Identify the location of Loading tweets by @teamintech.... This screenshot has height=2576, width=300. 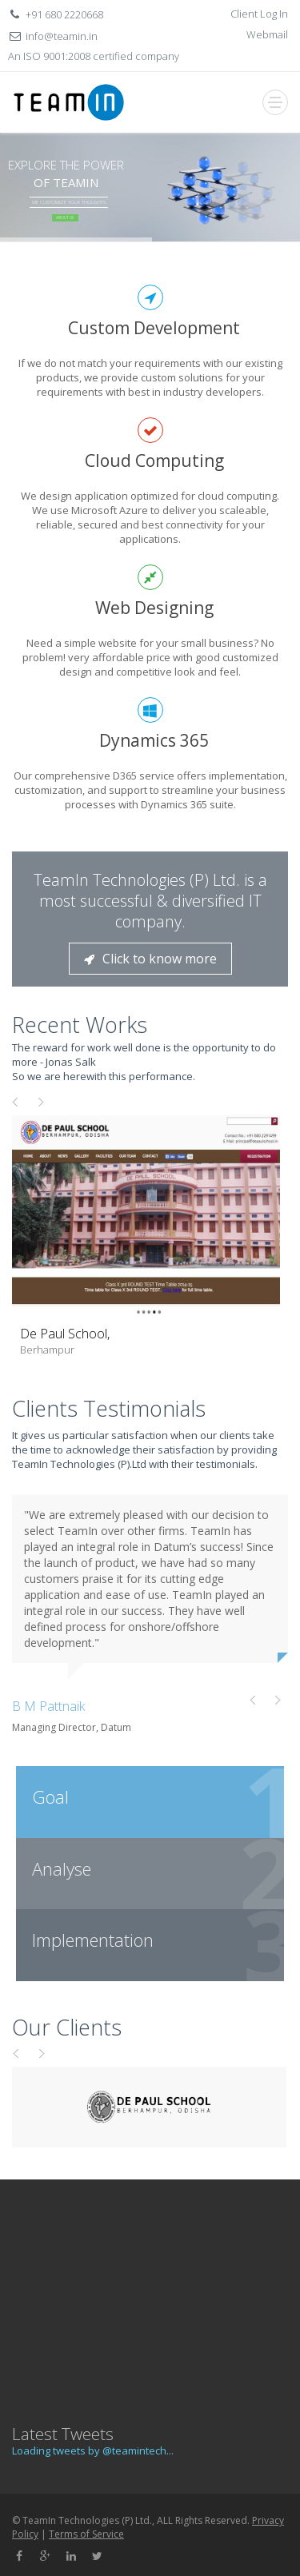
(93, 2450).